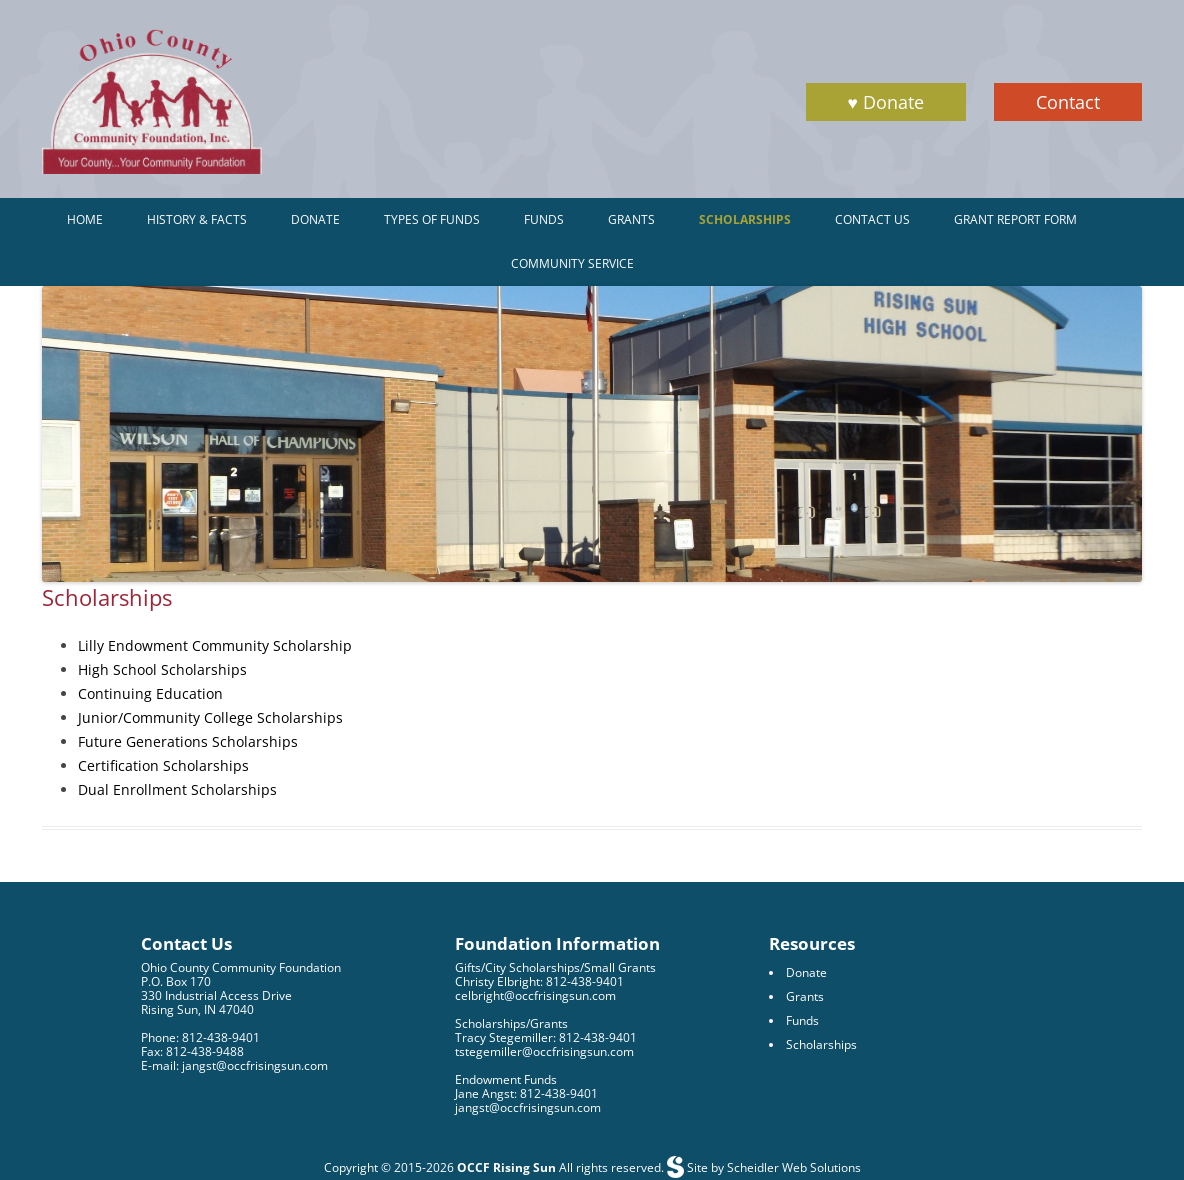 Image resolution: width=1184 pixels, height=1180 pixels. What do you see at coordinates (432, 219) in the screenshot?
I see `Types of Funds` at bounding box center [432, 219].